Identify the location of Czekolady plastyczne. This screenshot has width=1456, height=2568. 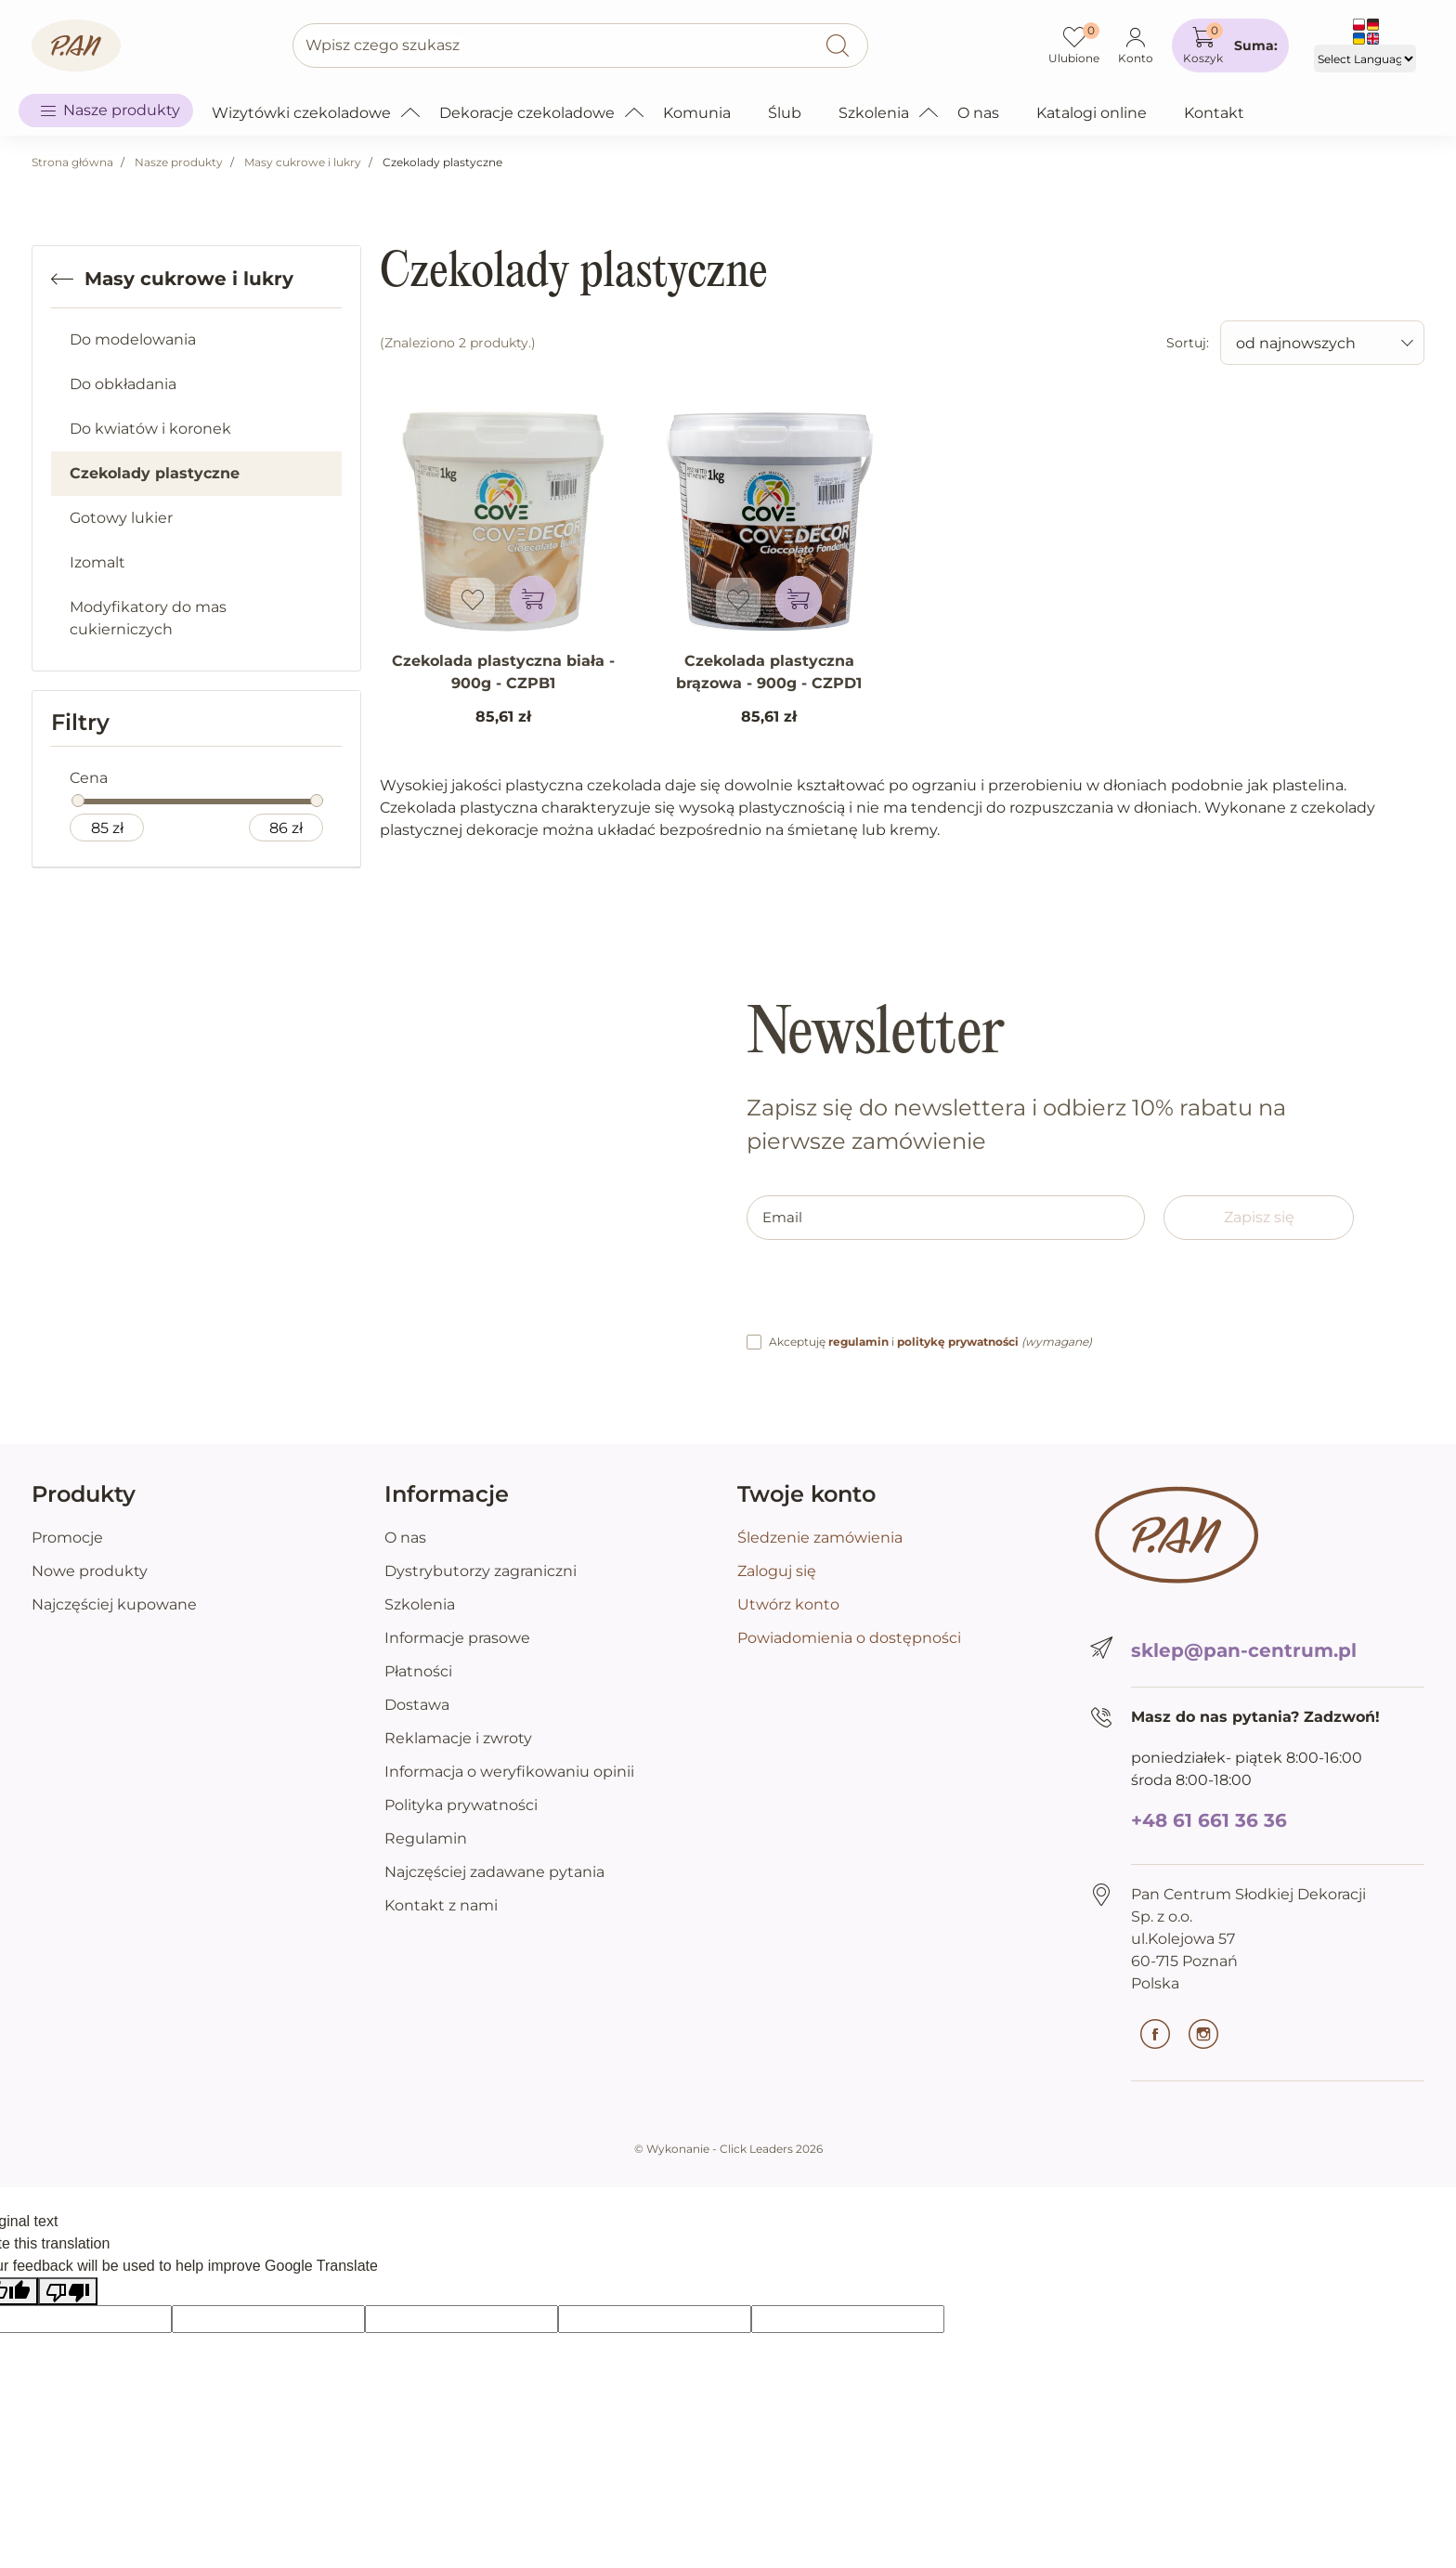
(155, 473).